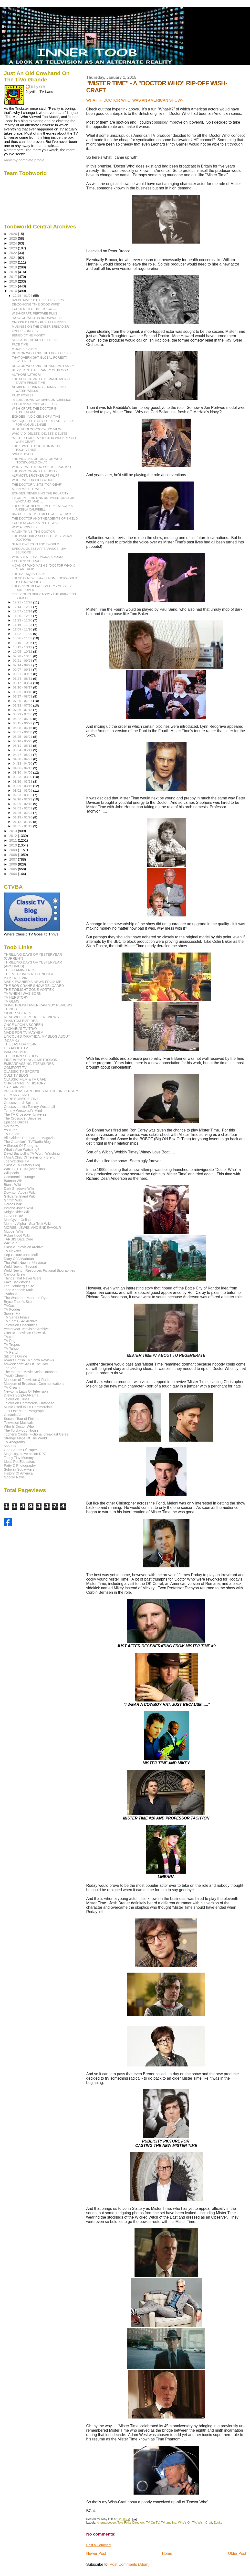  What do you see at coordinates (38, 300) in the screenshot?
I see `RALPH MALPH: THE LATER YEARS` at bounding box center [38, 300].